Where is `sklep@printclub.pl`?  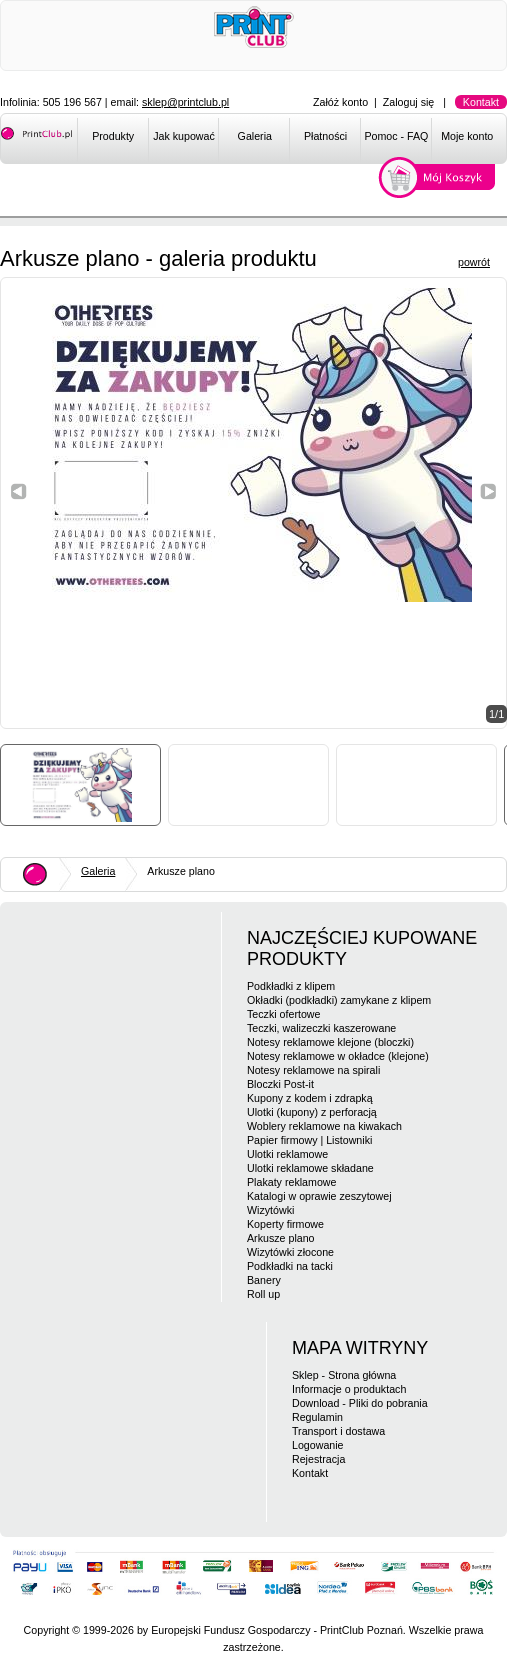 sklep@printclub.pl is located at coordinates (185, 102).